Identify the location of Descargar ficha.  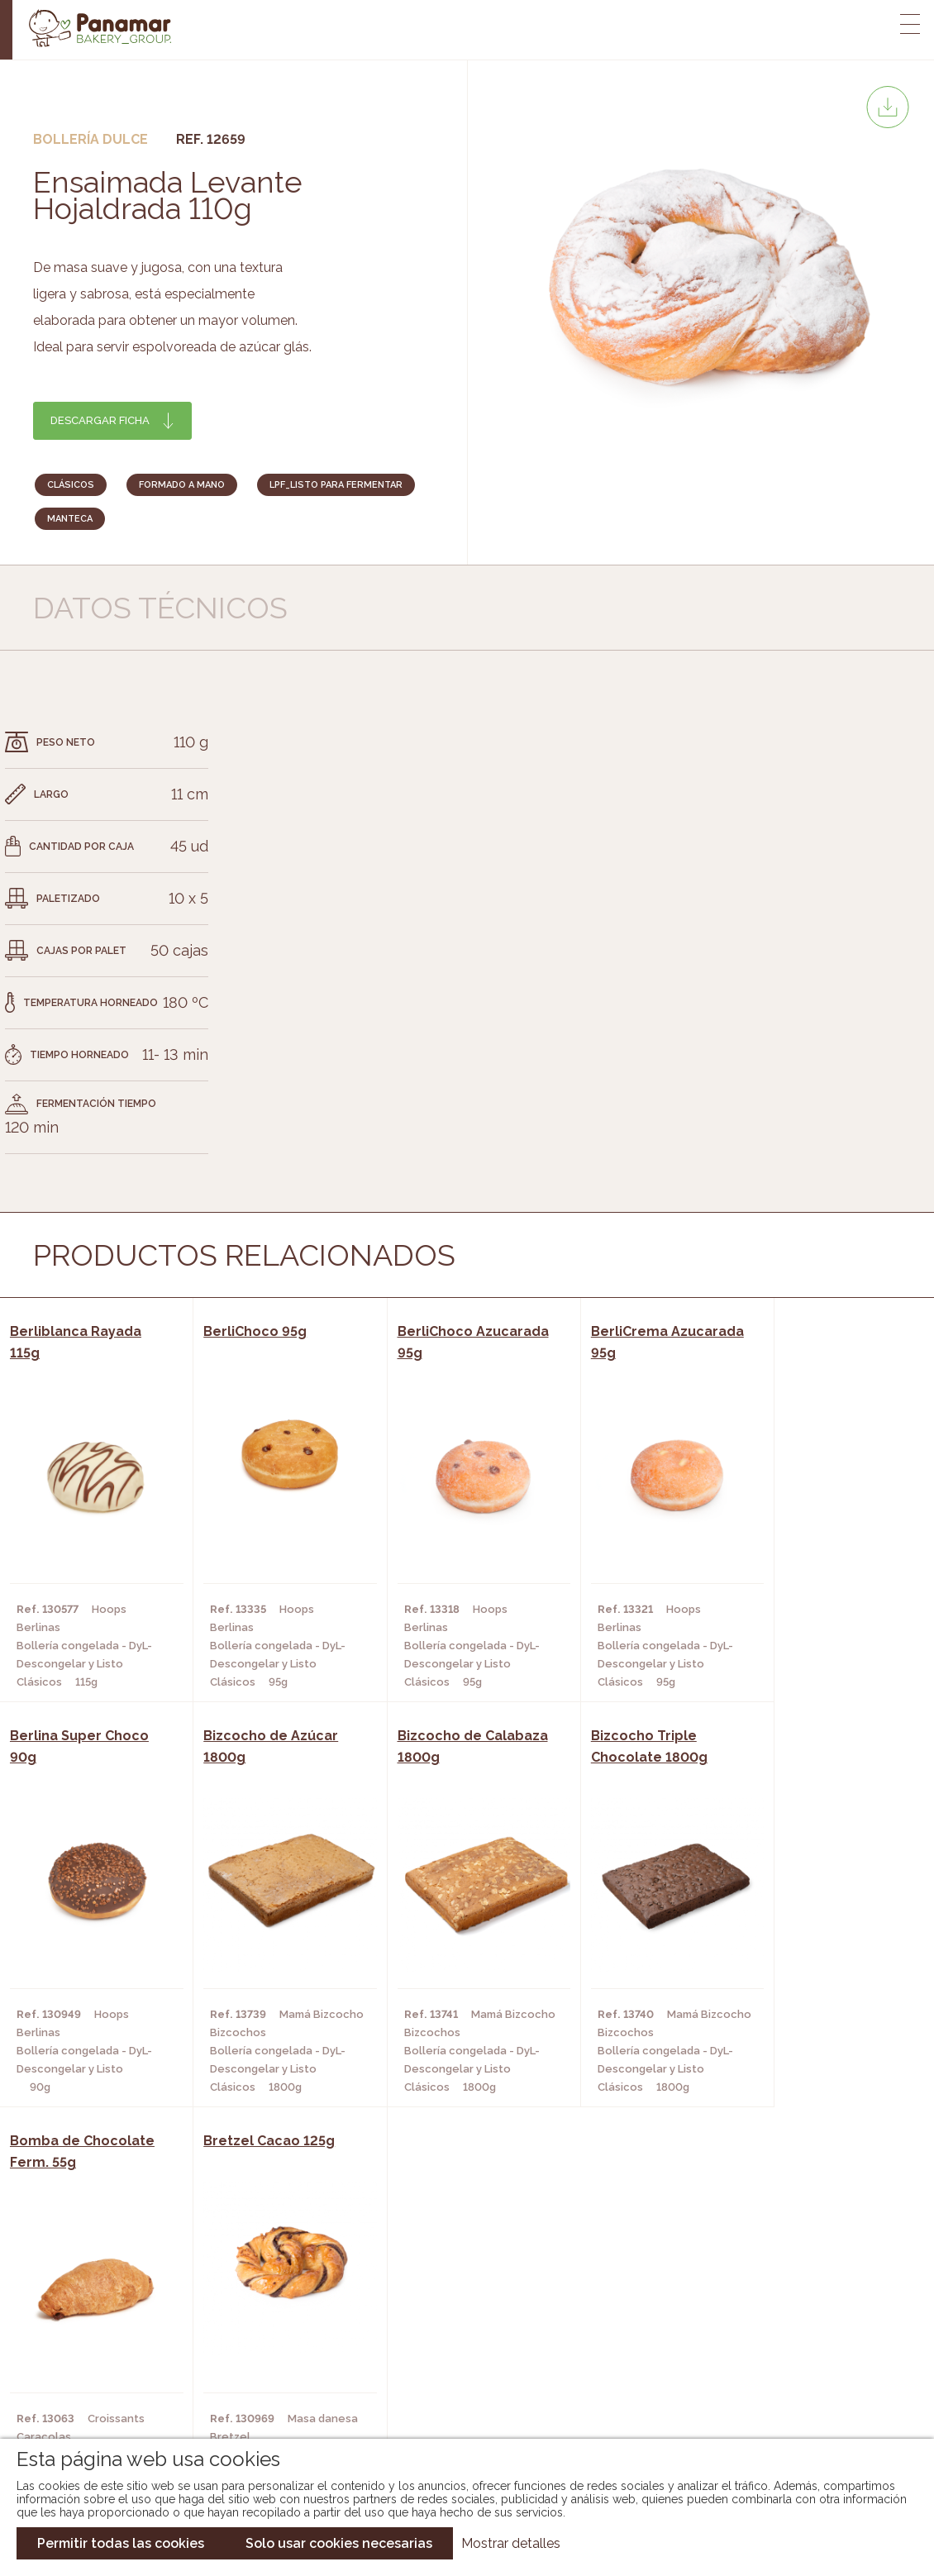
(100, 420).